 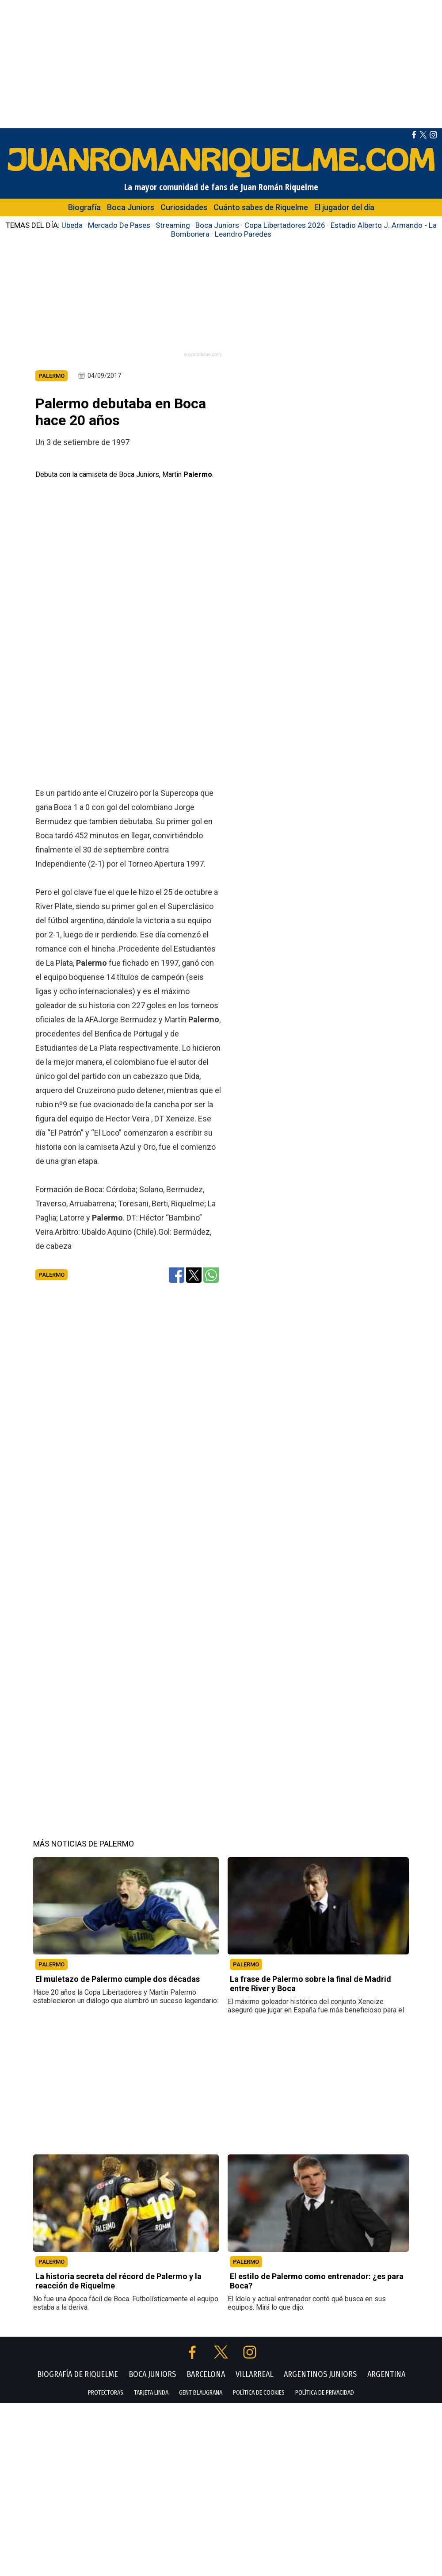 What do you see at coordinates (173, 225) in the screenshot?
I see `Streaming` at bounding box center [173, 225].